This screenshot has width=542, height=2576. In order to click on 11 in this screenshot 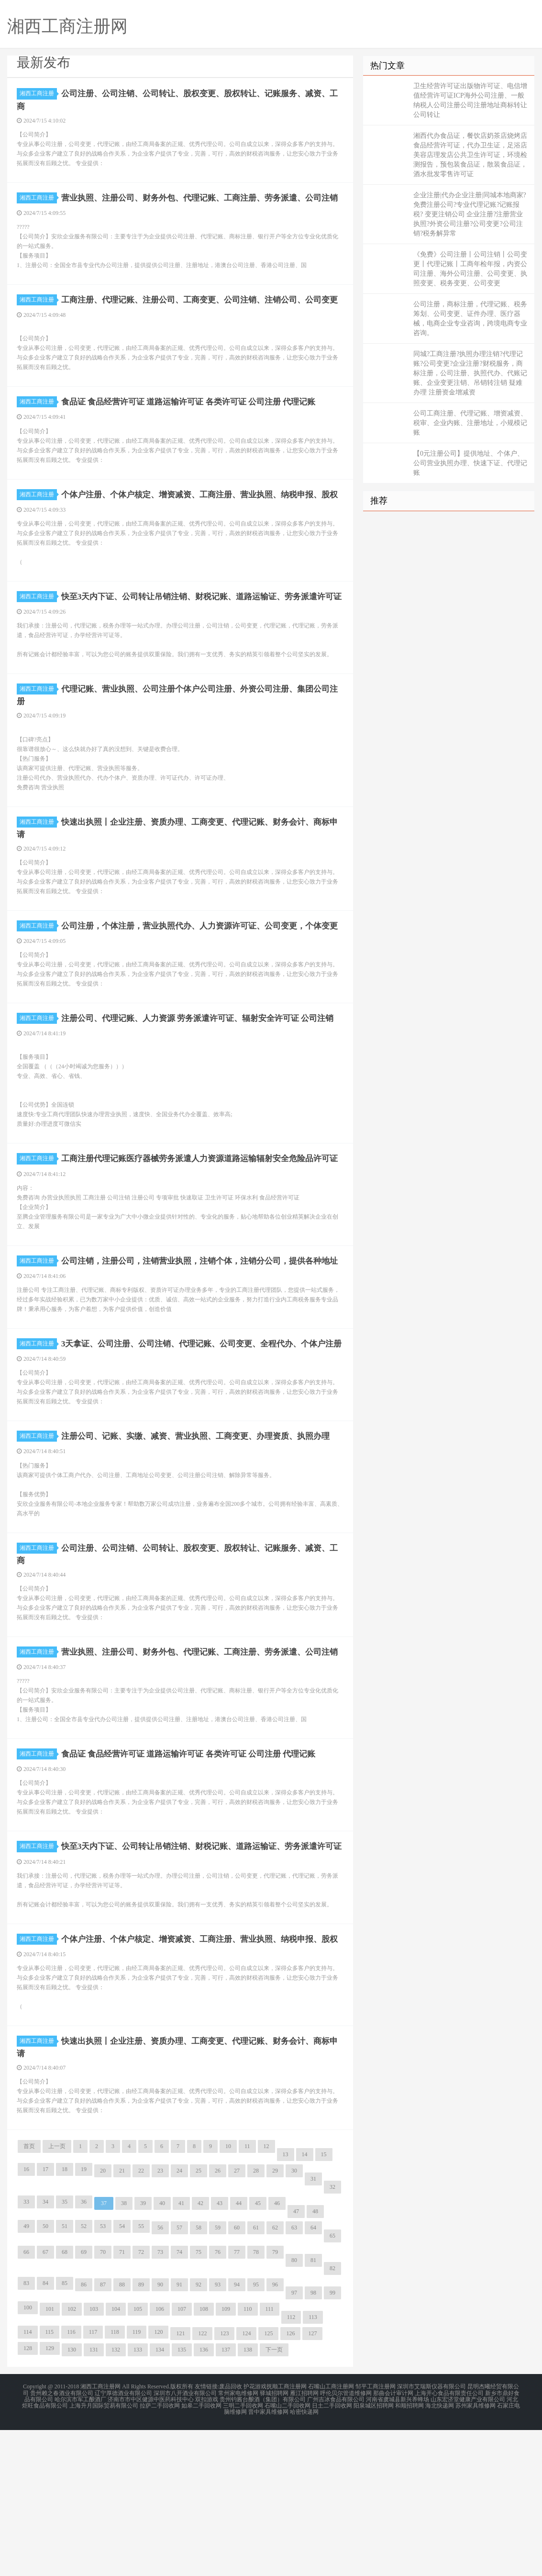, I will do `click(247, 2295)`.